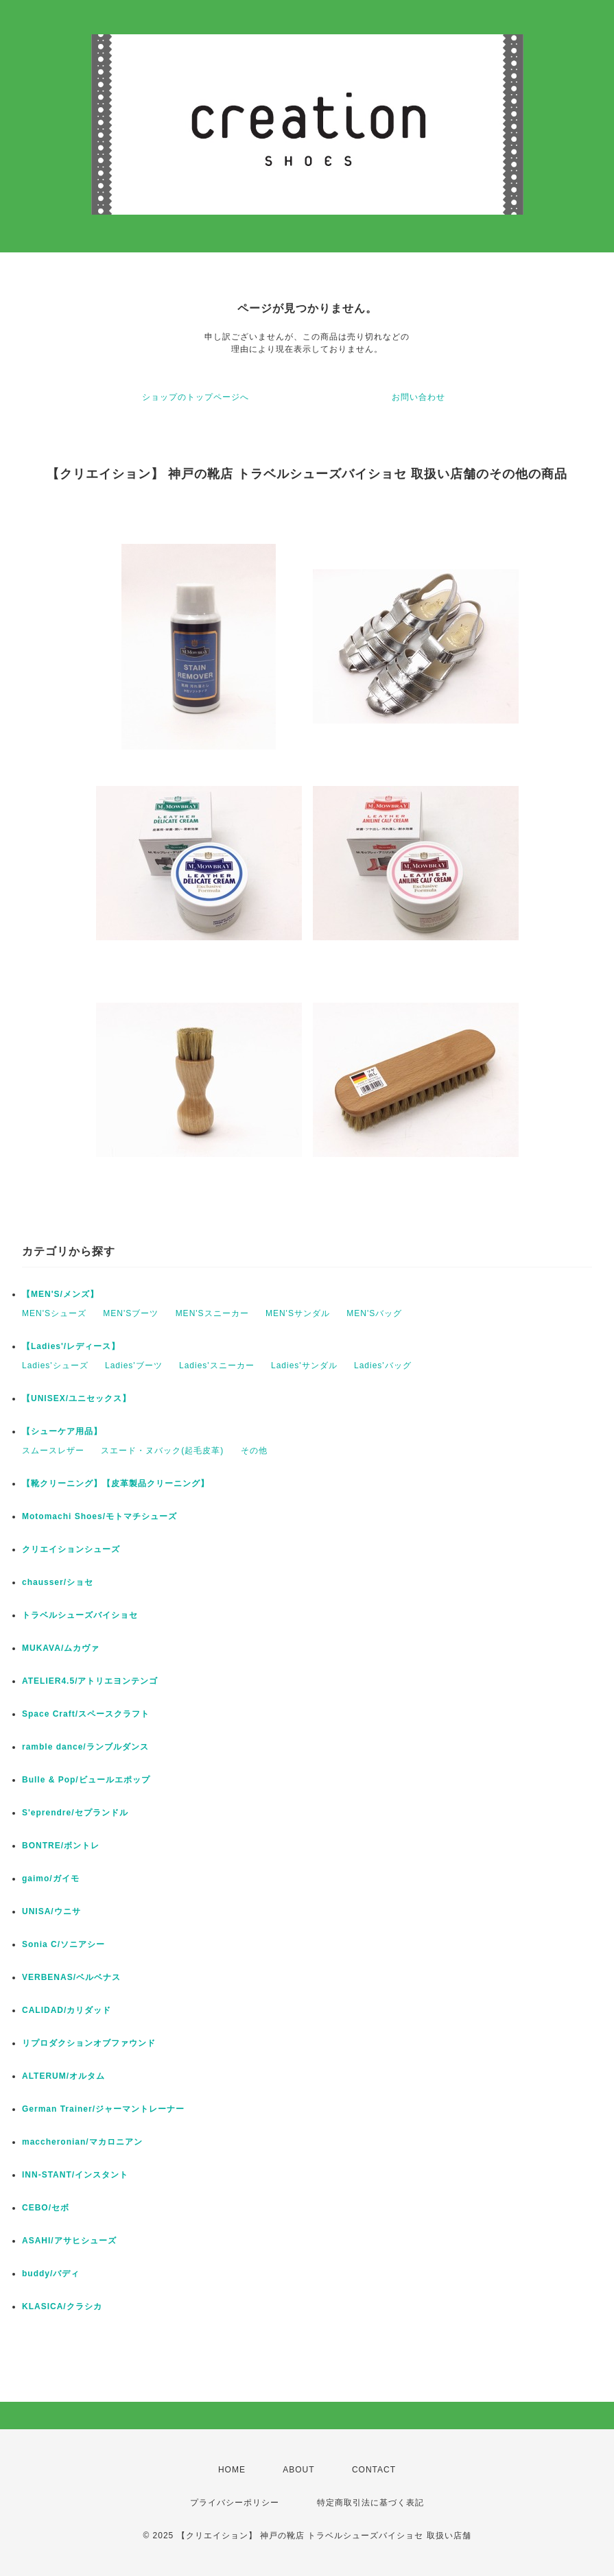 The height and width of the screenshot is (2576, 614). I want to click on ATELIER4.5/アトリエヨンテンゴ, so click(90, 1681).